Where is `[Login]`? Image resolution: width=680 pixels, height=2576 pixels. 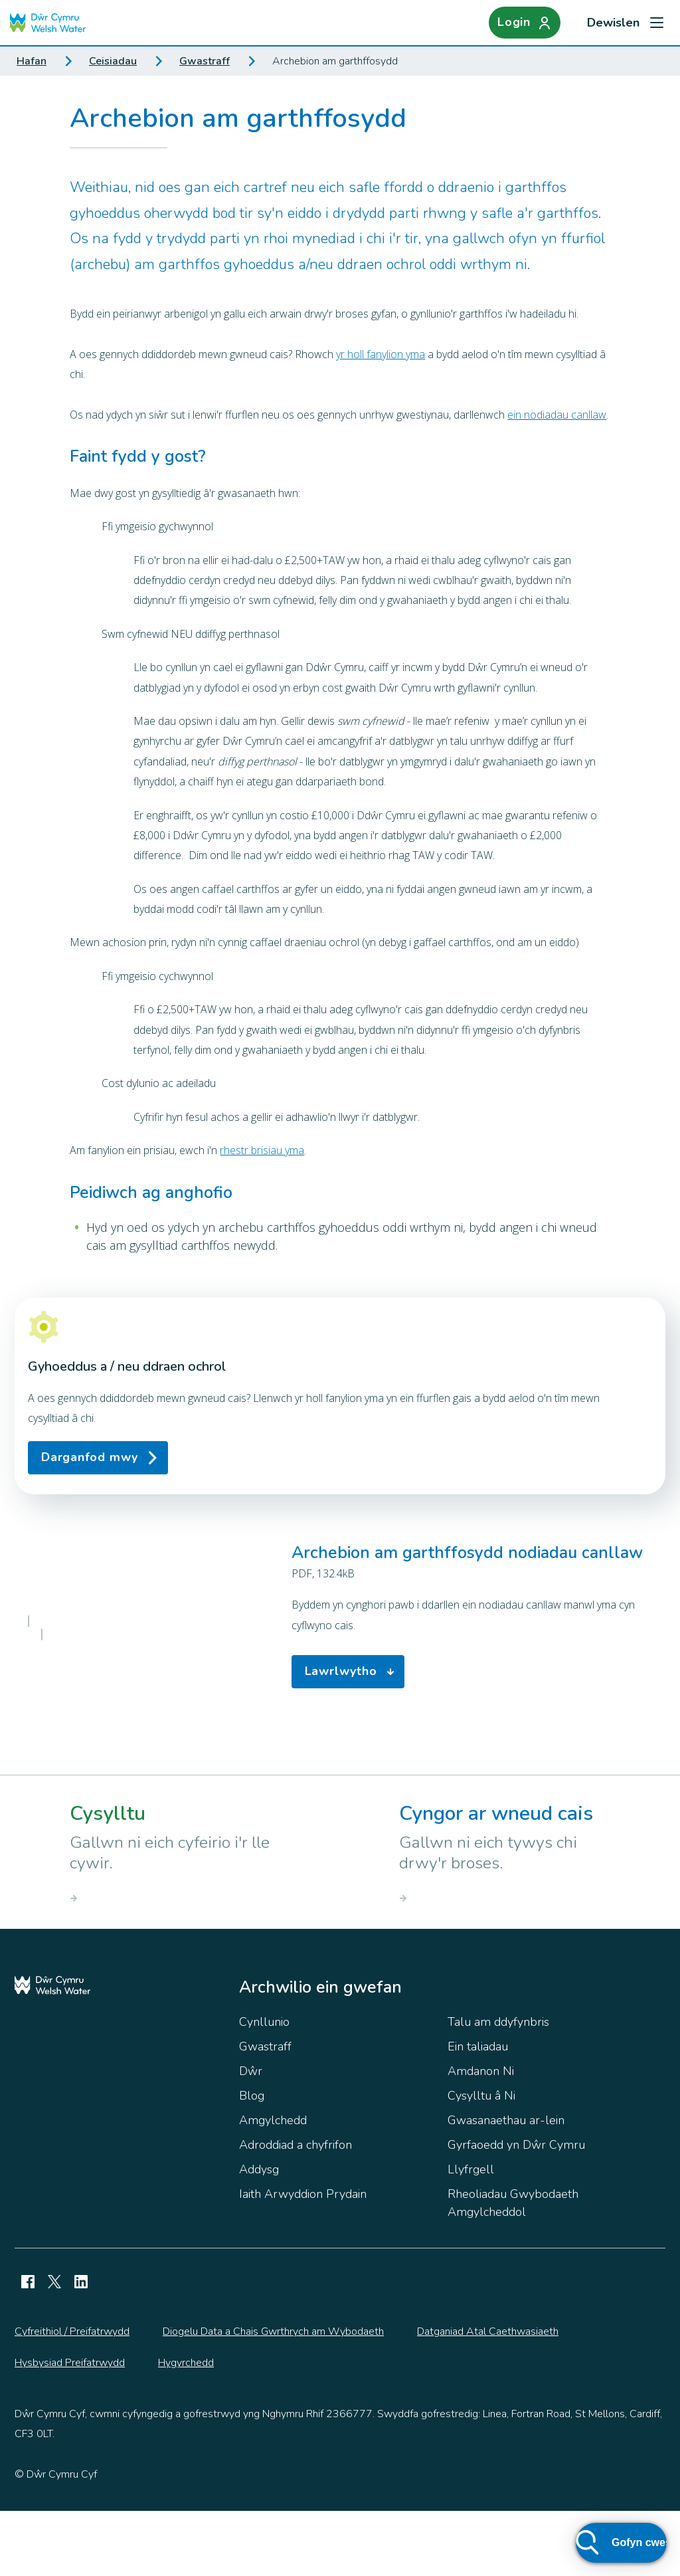
[Login] is located at coordinates (524, 23).